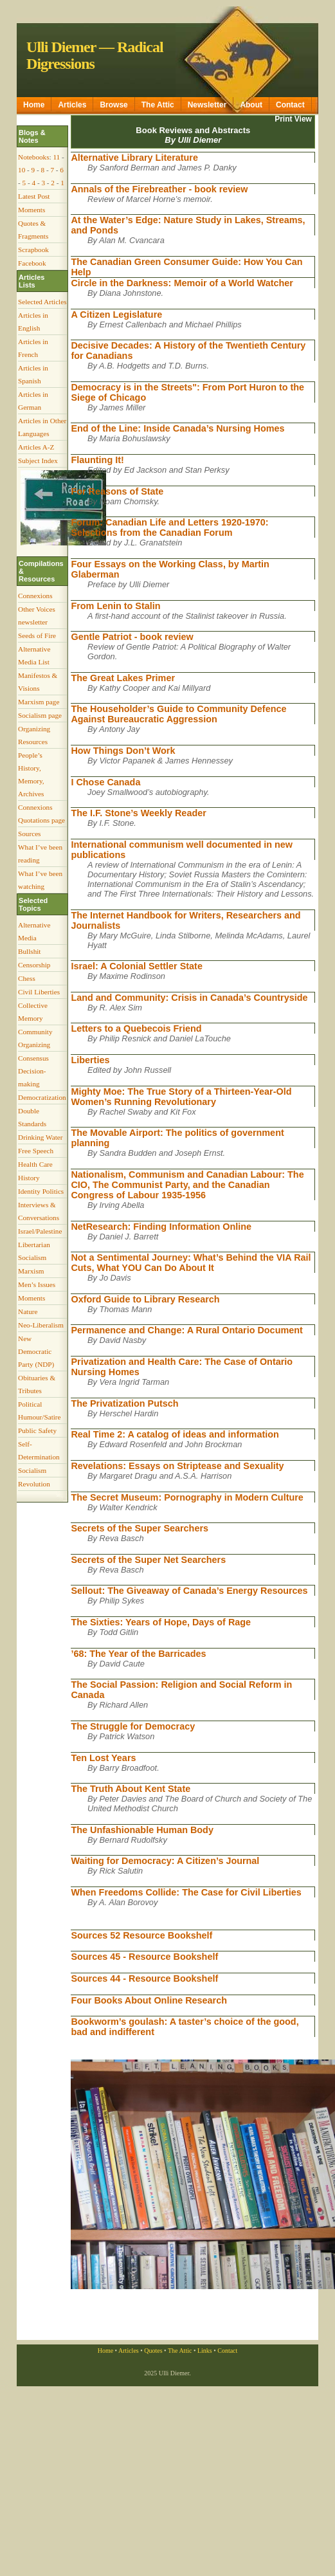 Image resolution: width=335 pixels, height=2576 pixels. Describe the element at coordinates (97, 460) in the screenshot. I see `Flaunting It!` at that location.